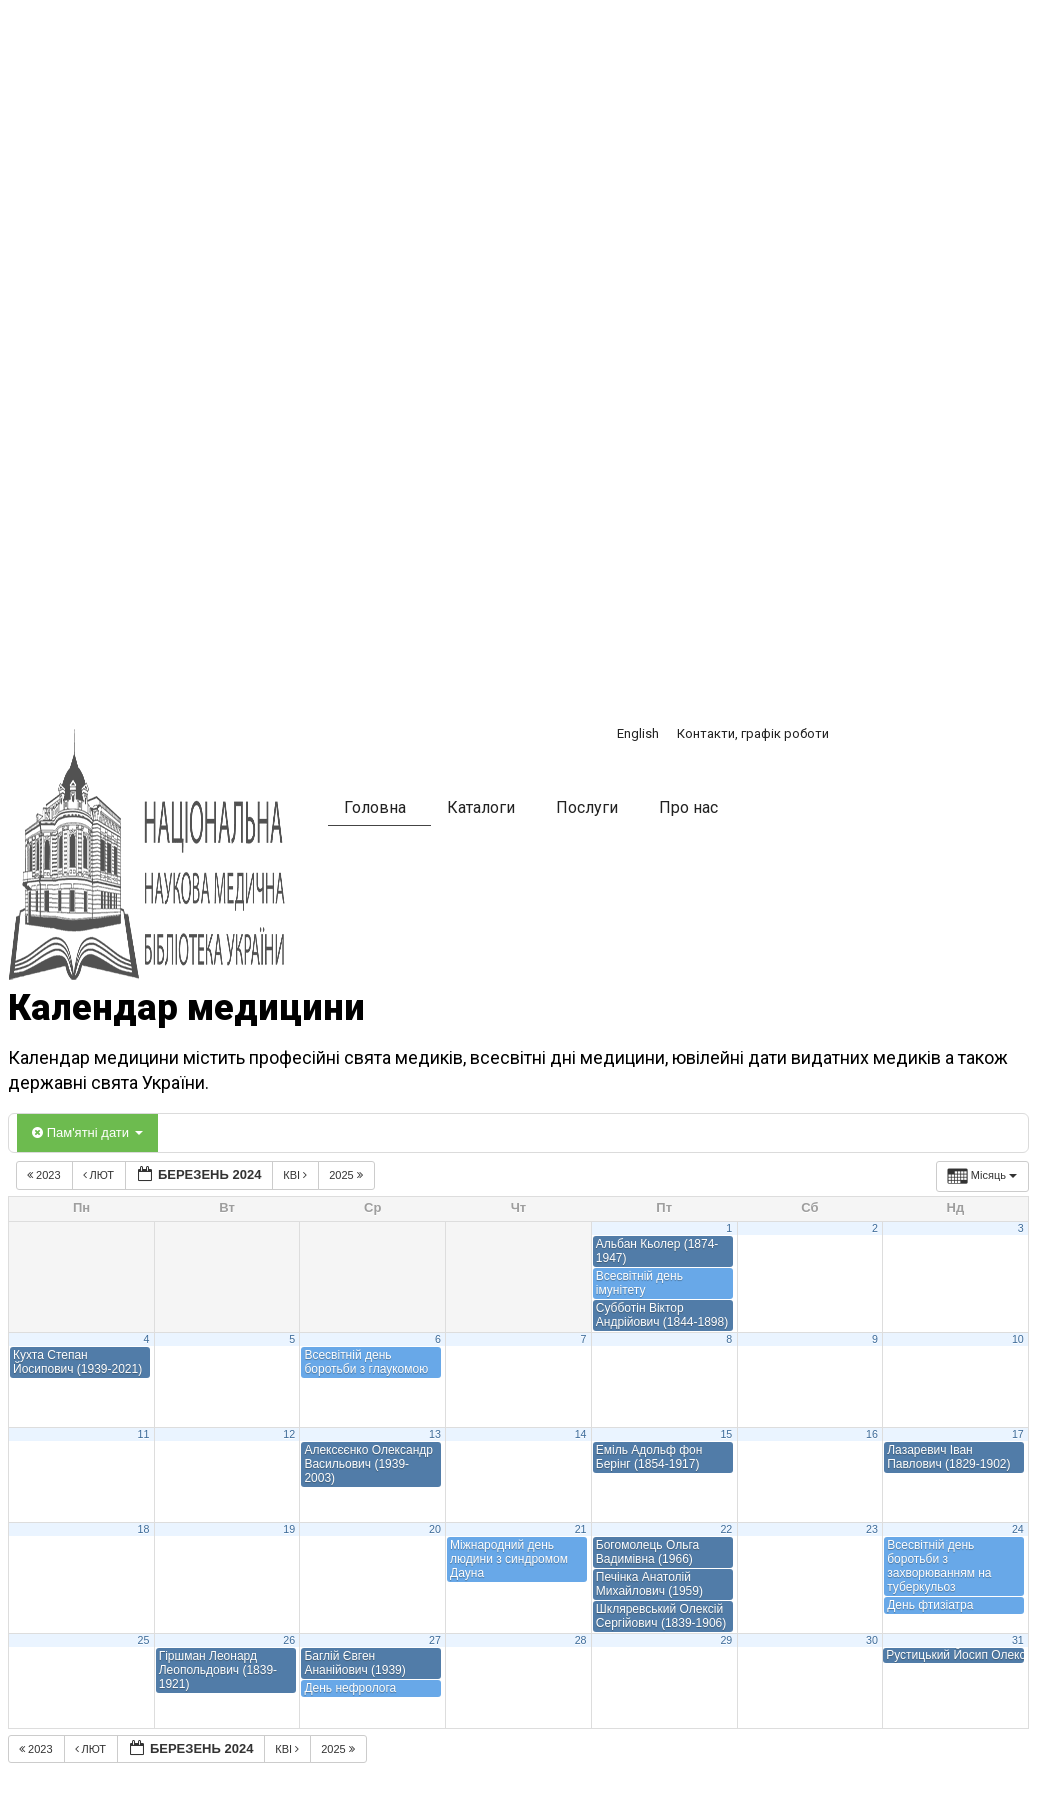 The height and width of the screenshot is (1809, 1037). Describe the element at coordinates (296, 1175) in the screenshot. I see `Кві` at that location.